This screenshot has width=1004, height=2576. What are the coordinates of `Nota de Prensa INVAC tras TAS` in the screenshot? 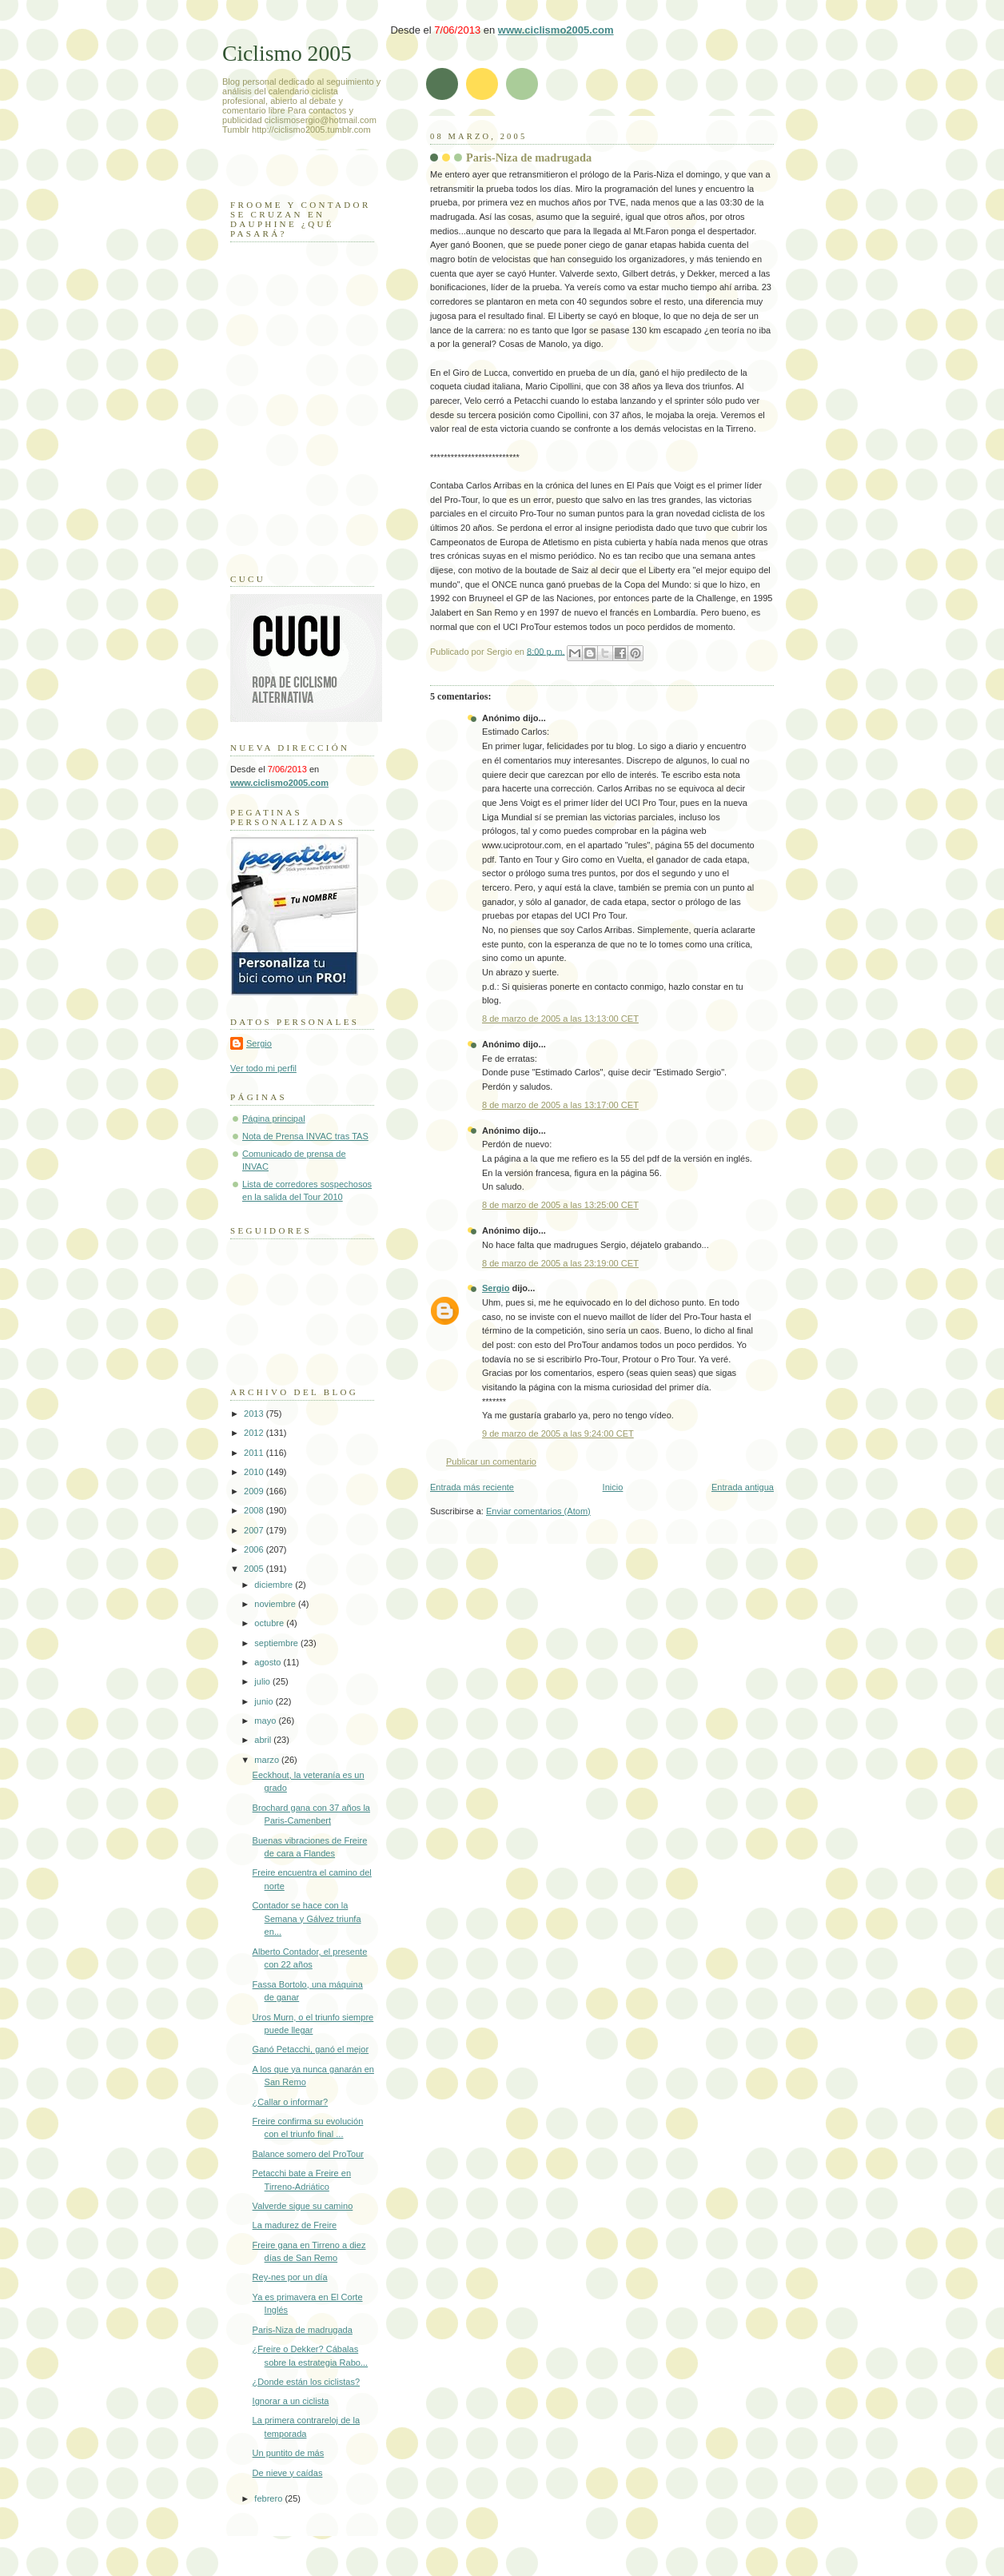 It's located at (305, 1136).